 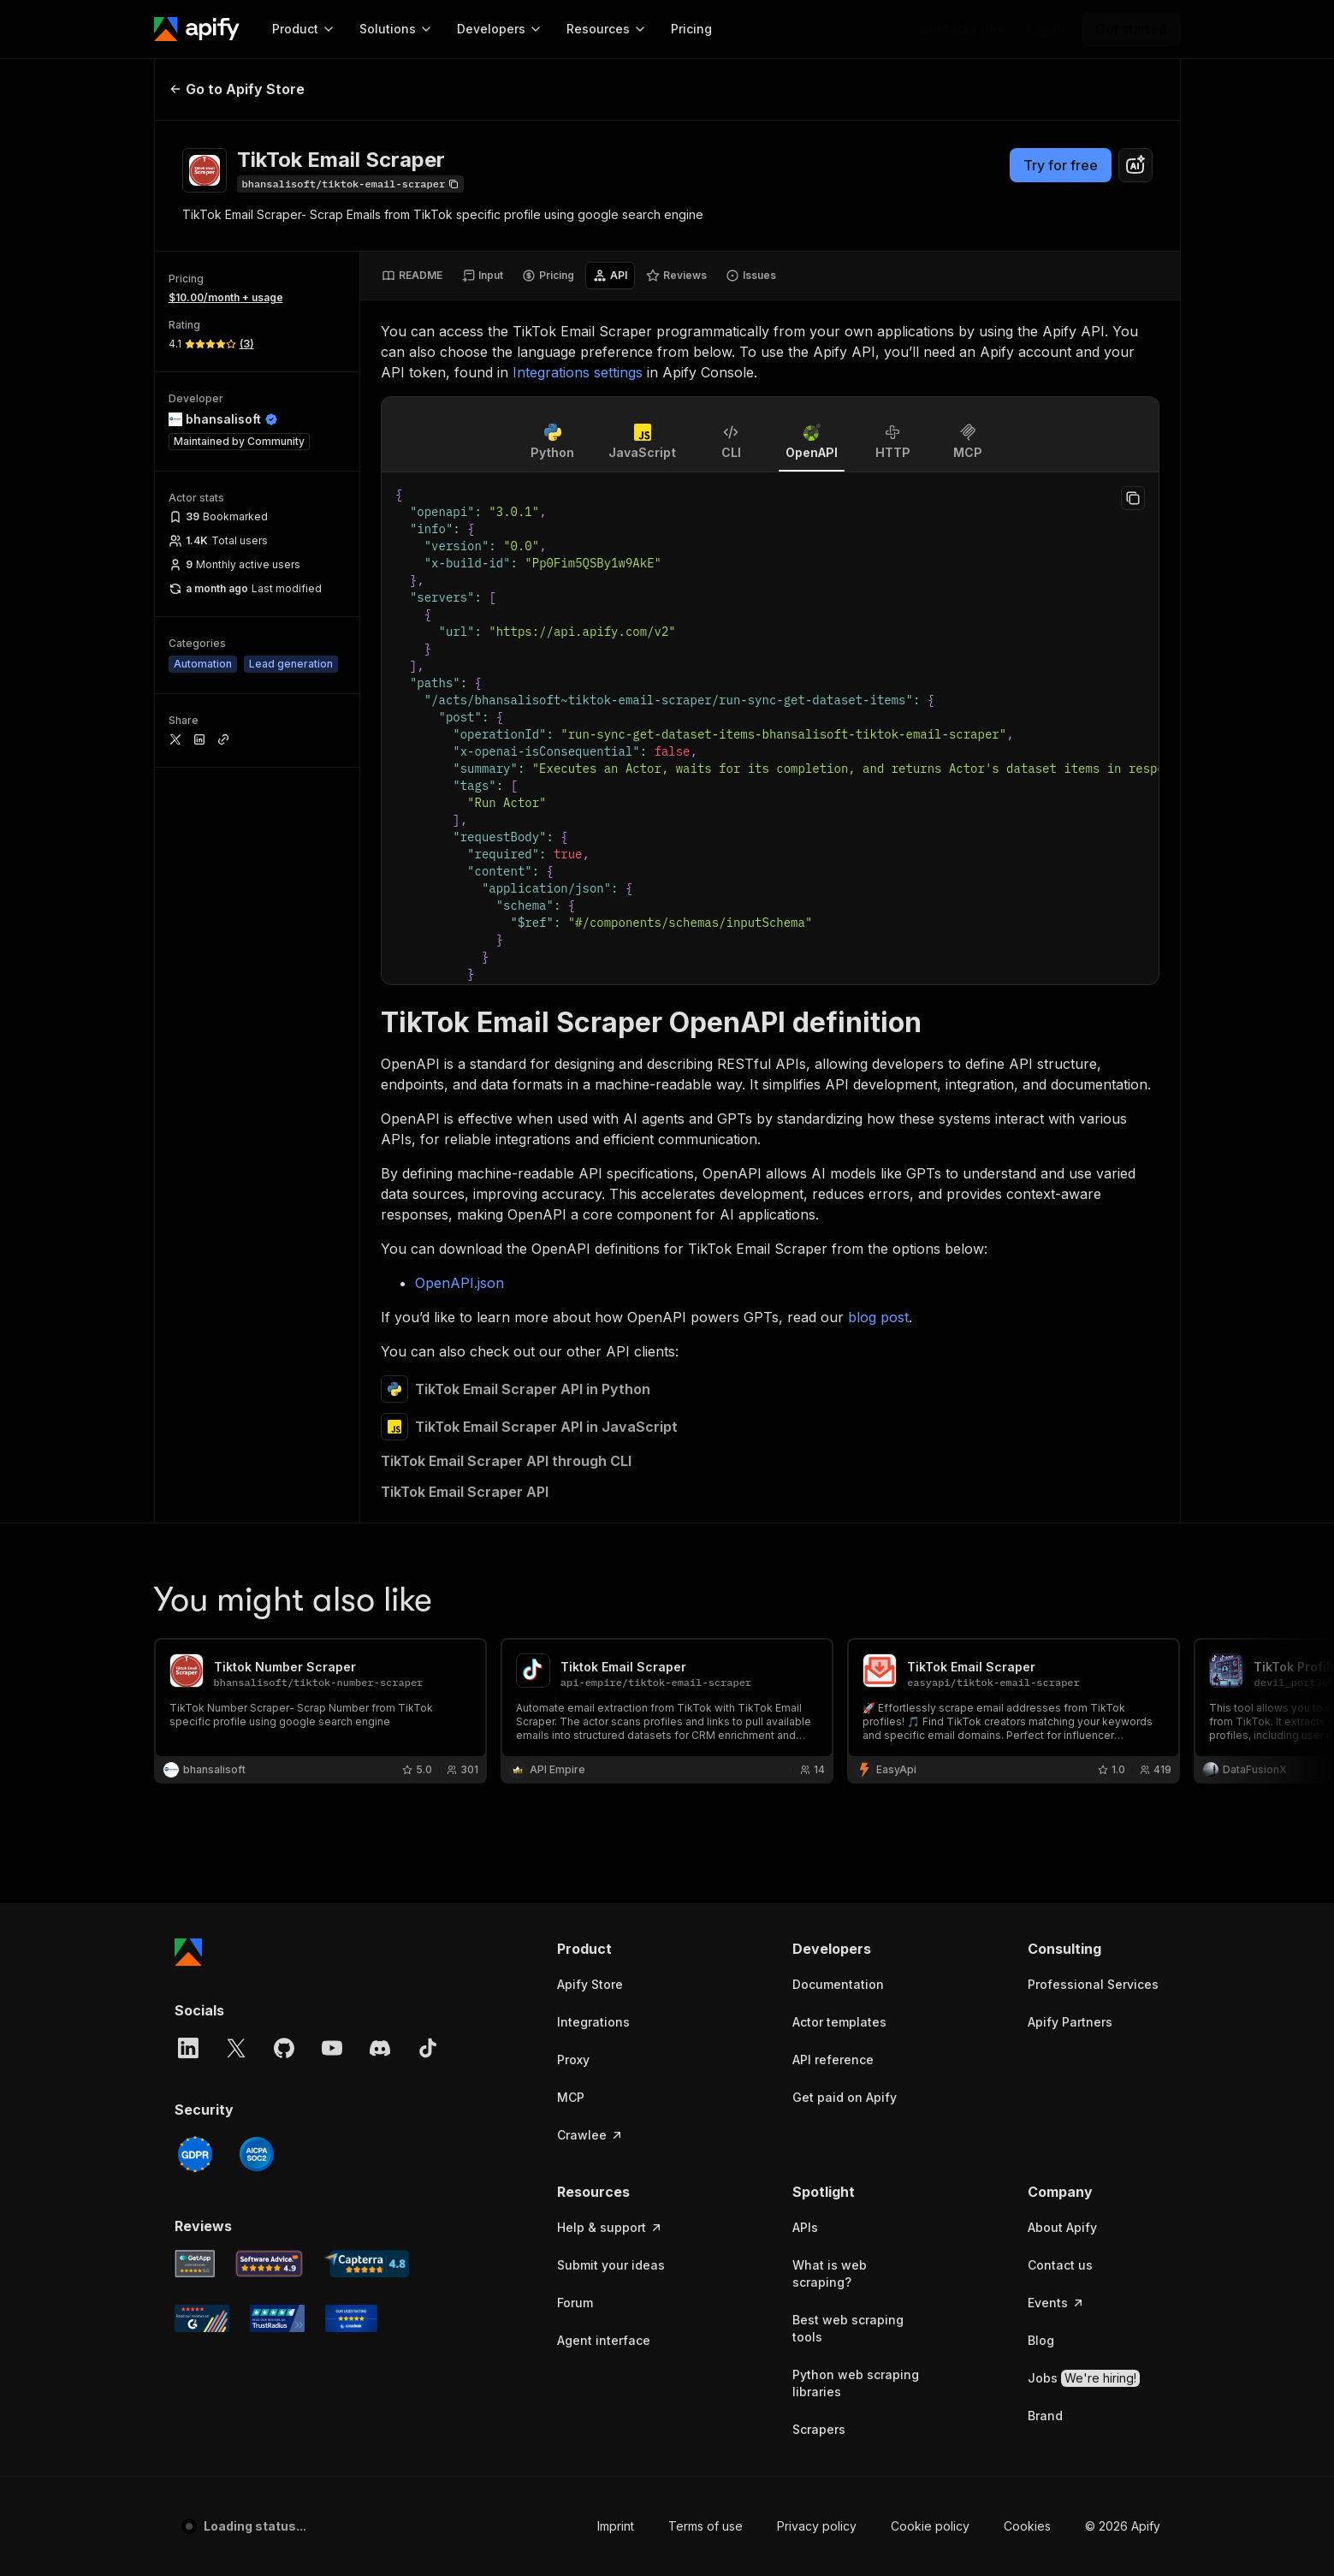 What do you see at coordinates (351, 1562) in the screenshot?
I see `[Crozdesk Apify user reviews]` at bounding box center [351, 1562].